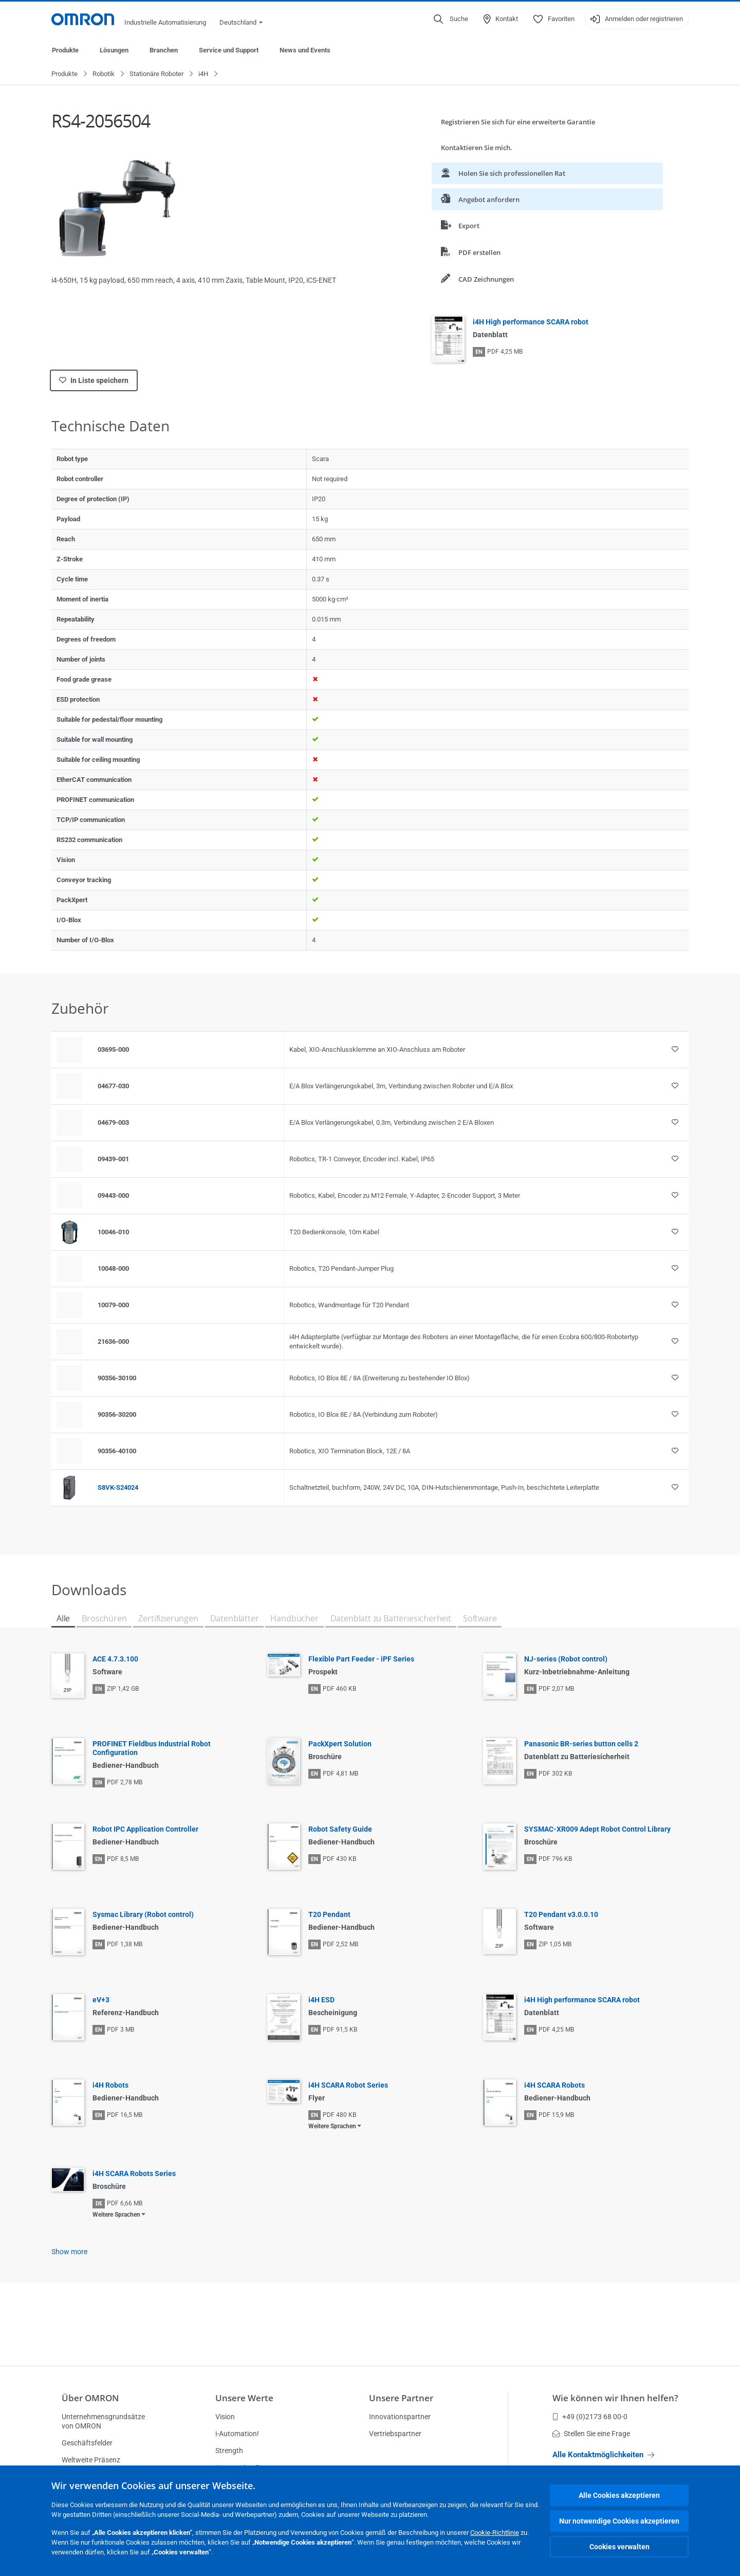  Describe the element at coordinates (494, 2532) in the screenshot. I see `Cookie-Richtlinie` at that location.